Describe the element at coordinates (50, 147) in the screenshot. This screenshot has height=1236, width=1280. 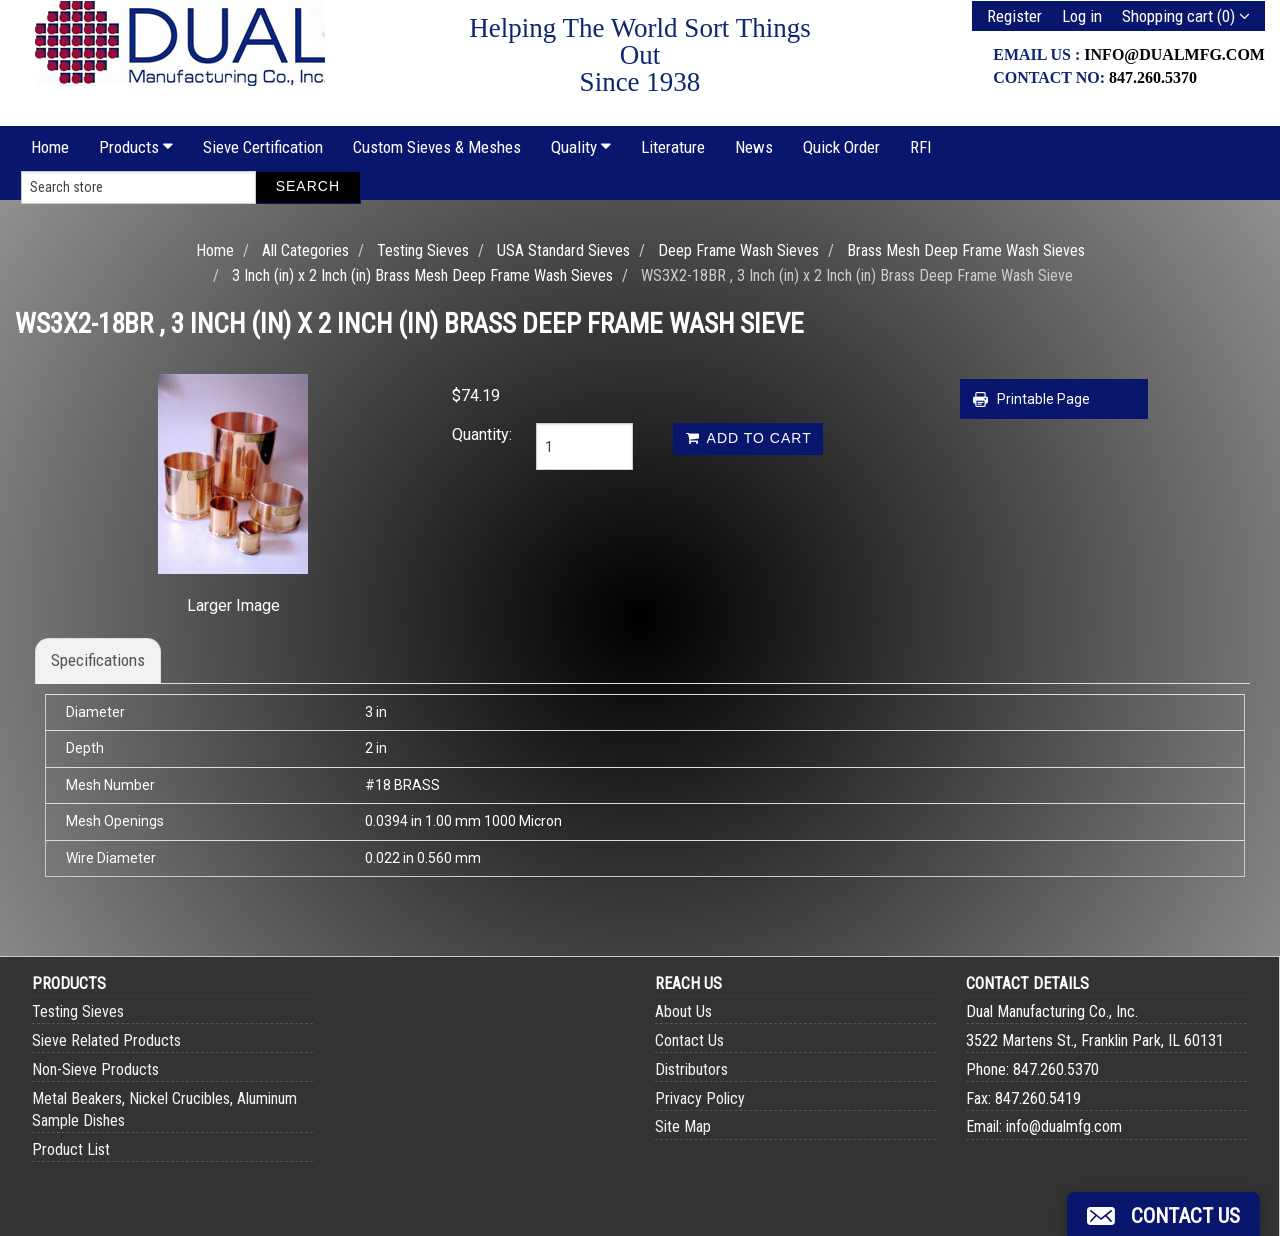
I see `Home` at that location.